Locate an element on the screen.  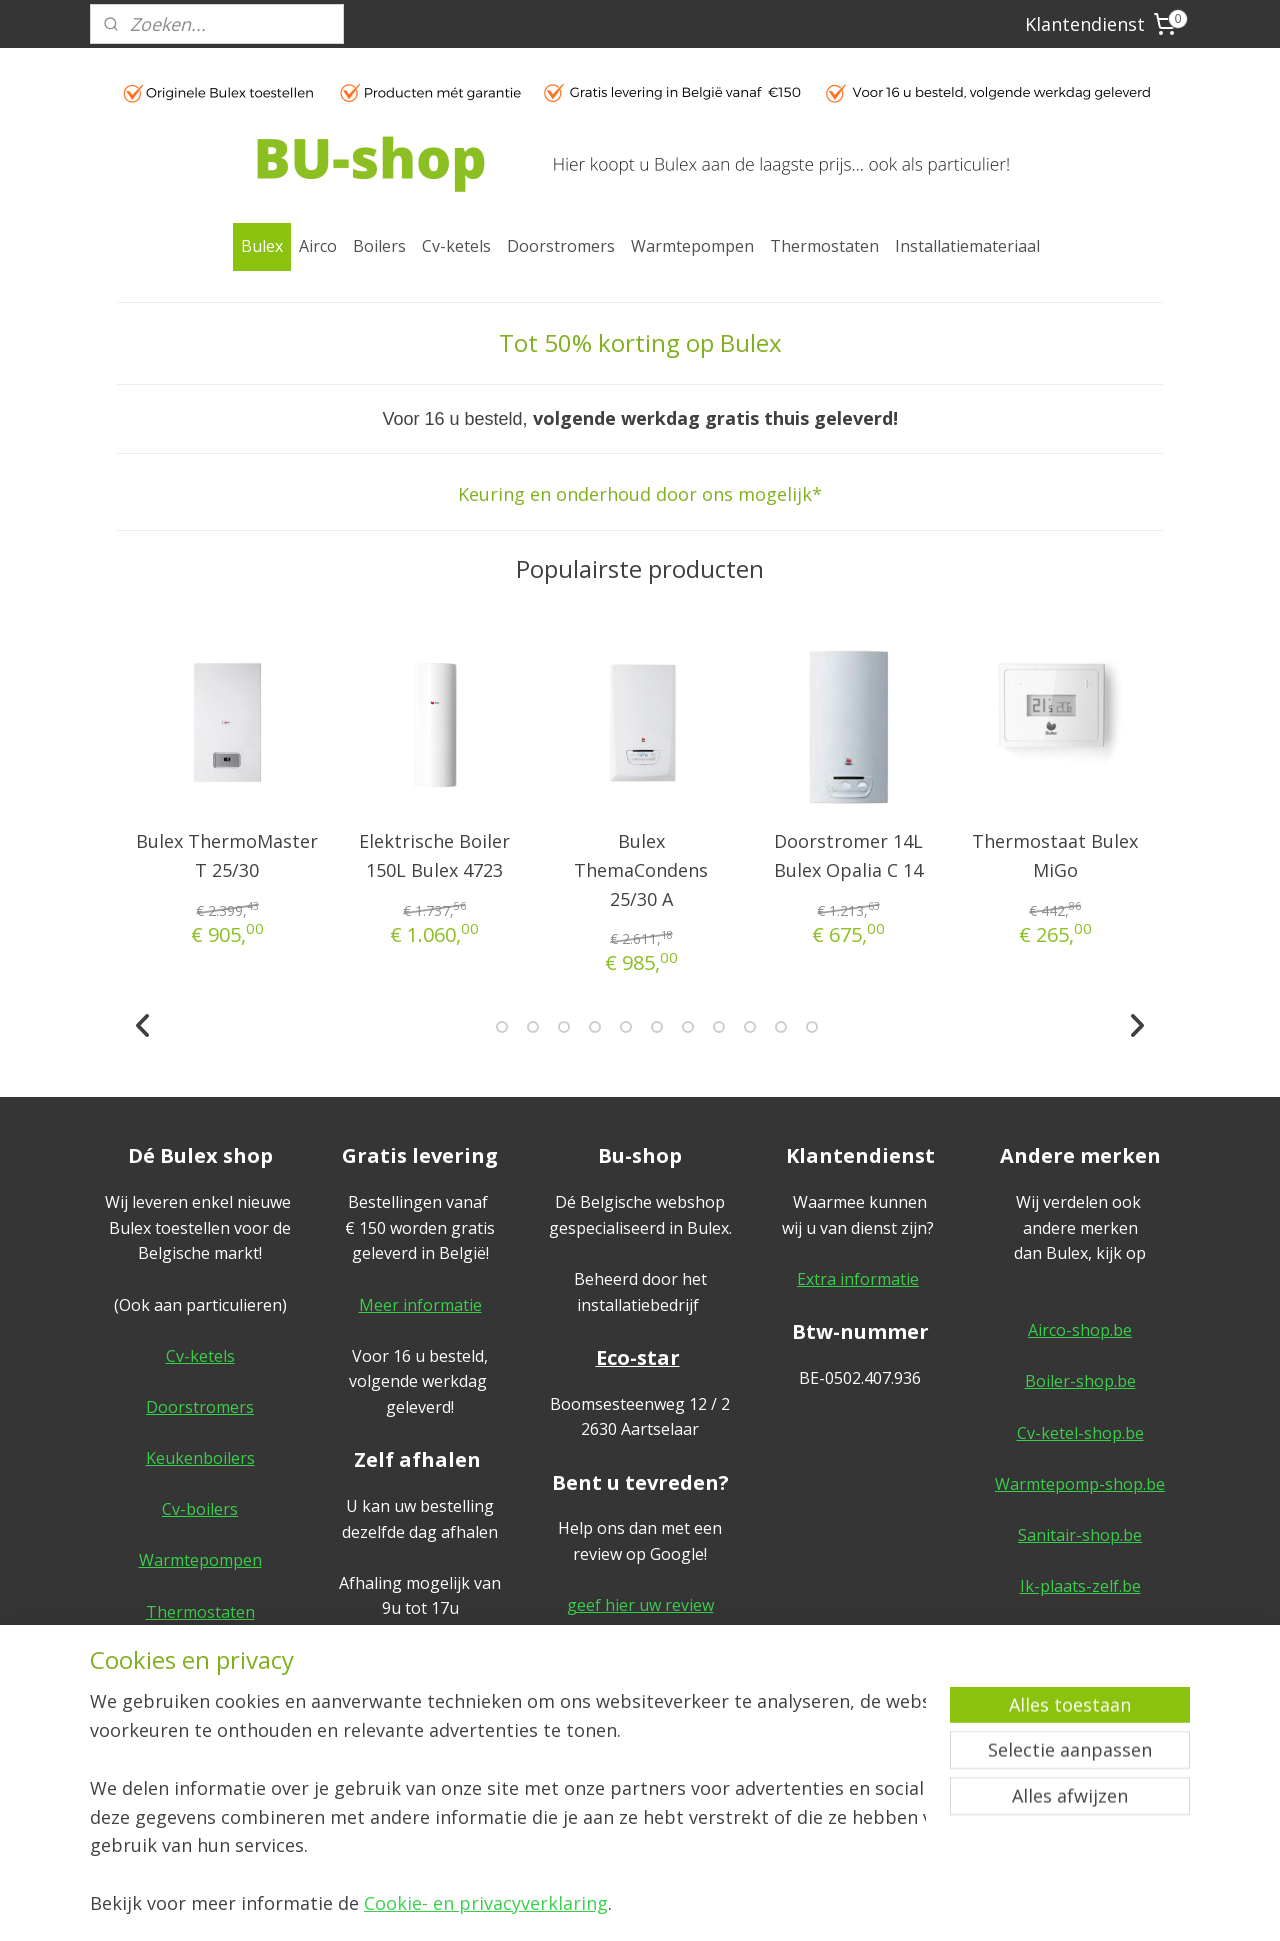
Eco-star is located at coordinates (638, 1357).